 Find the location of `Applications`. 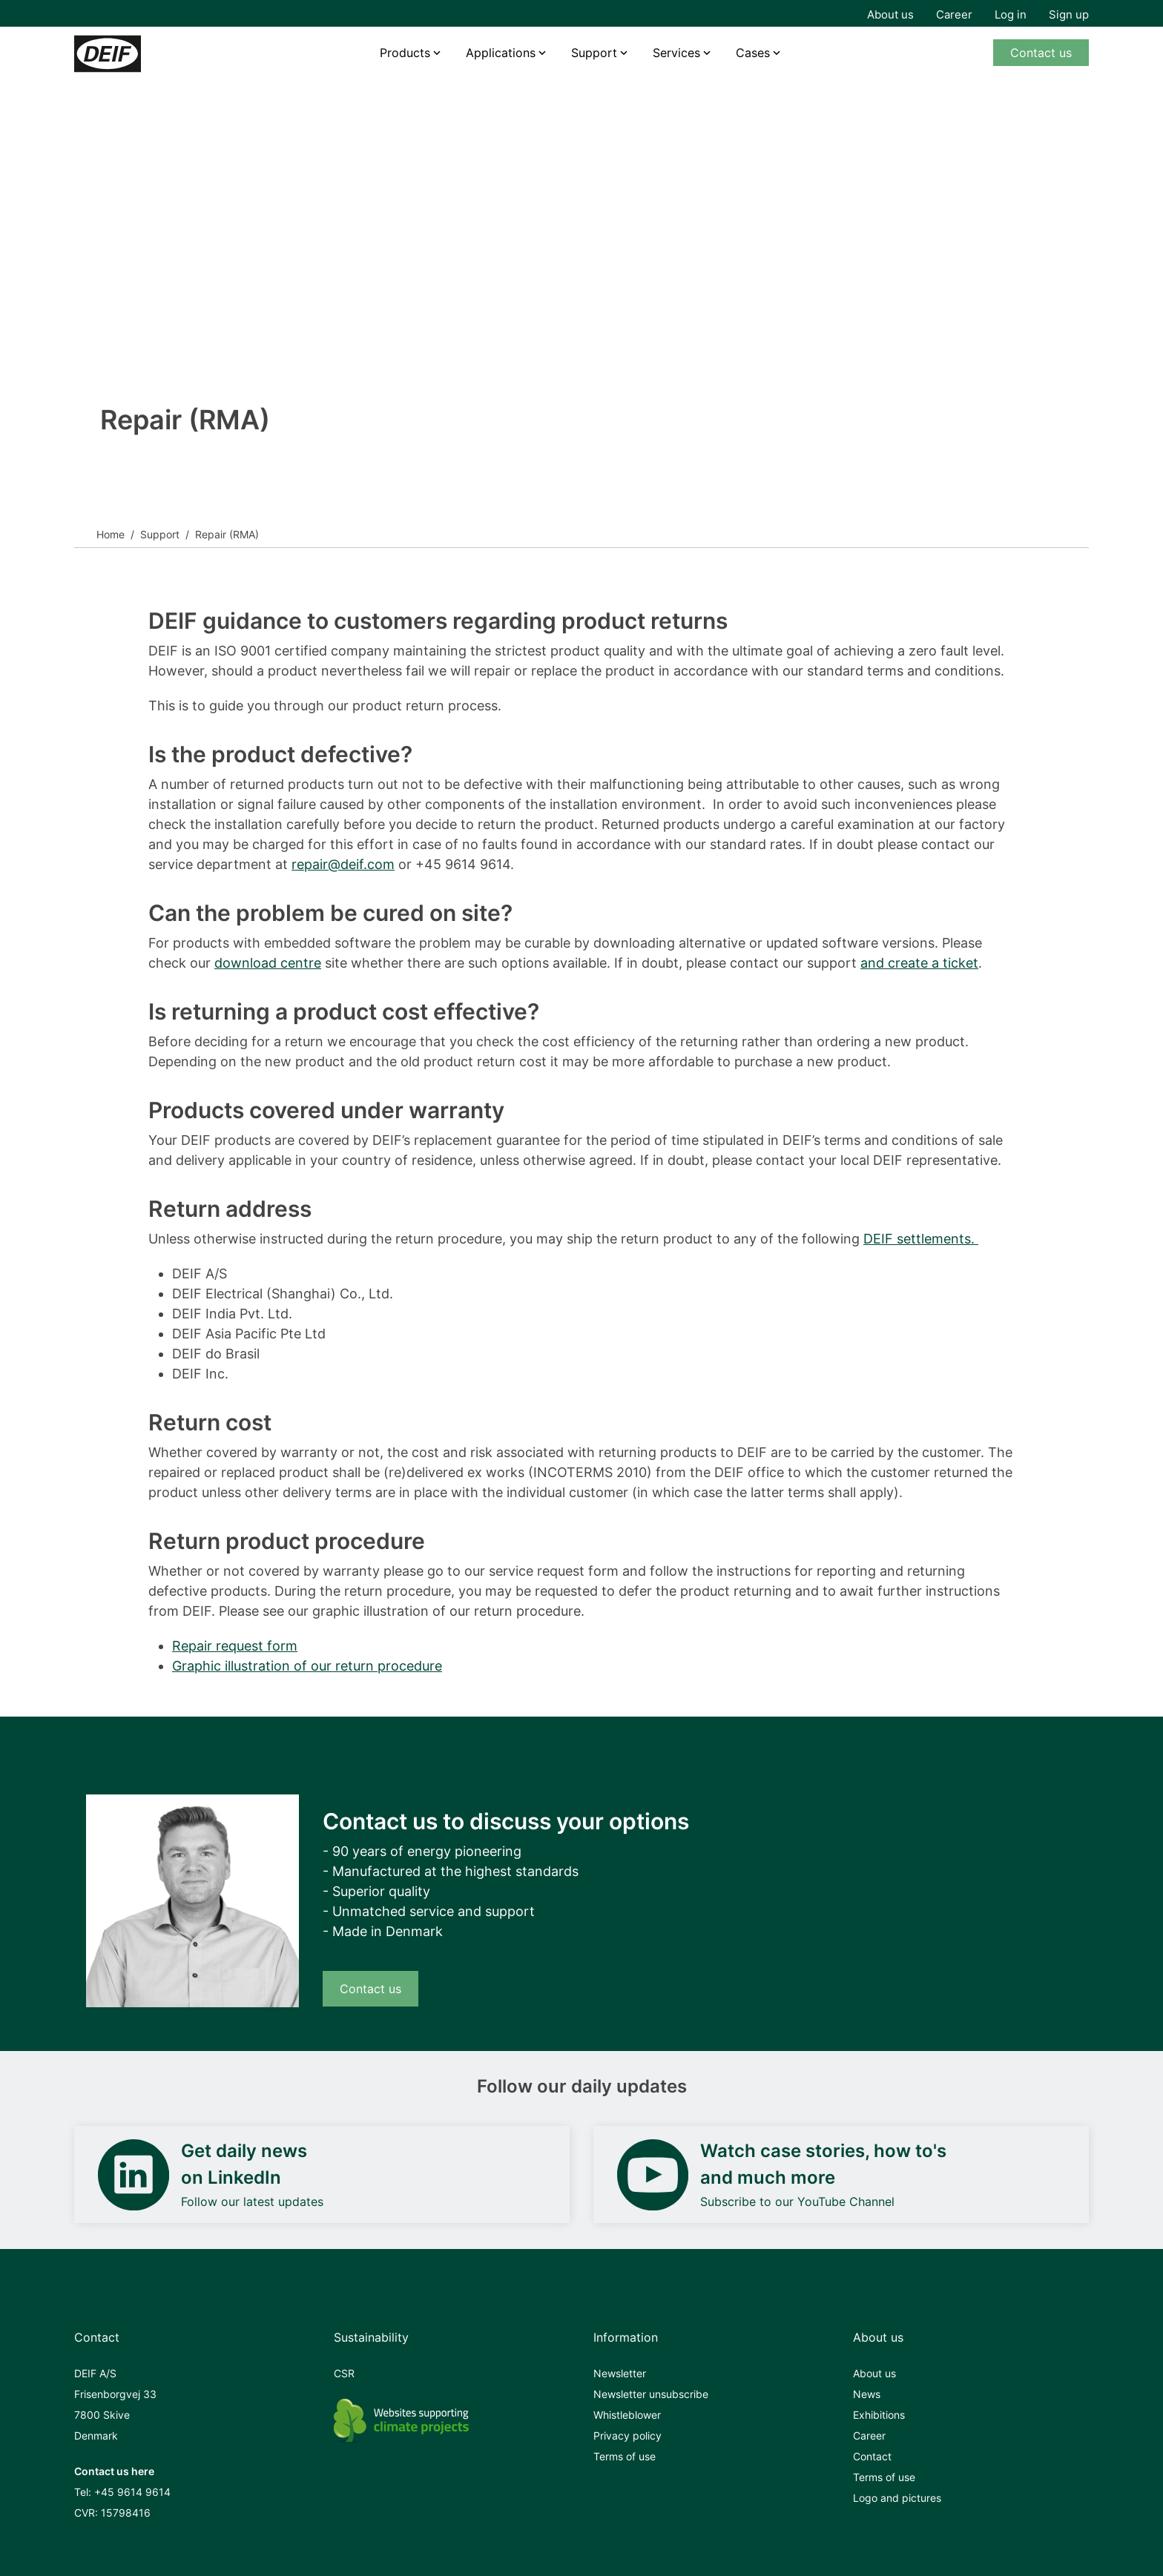

Applications is located at coordinates (501, 52).